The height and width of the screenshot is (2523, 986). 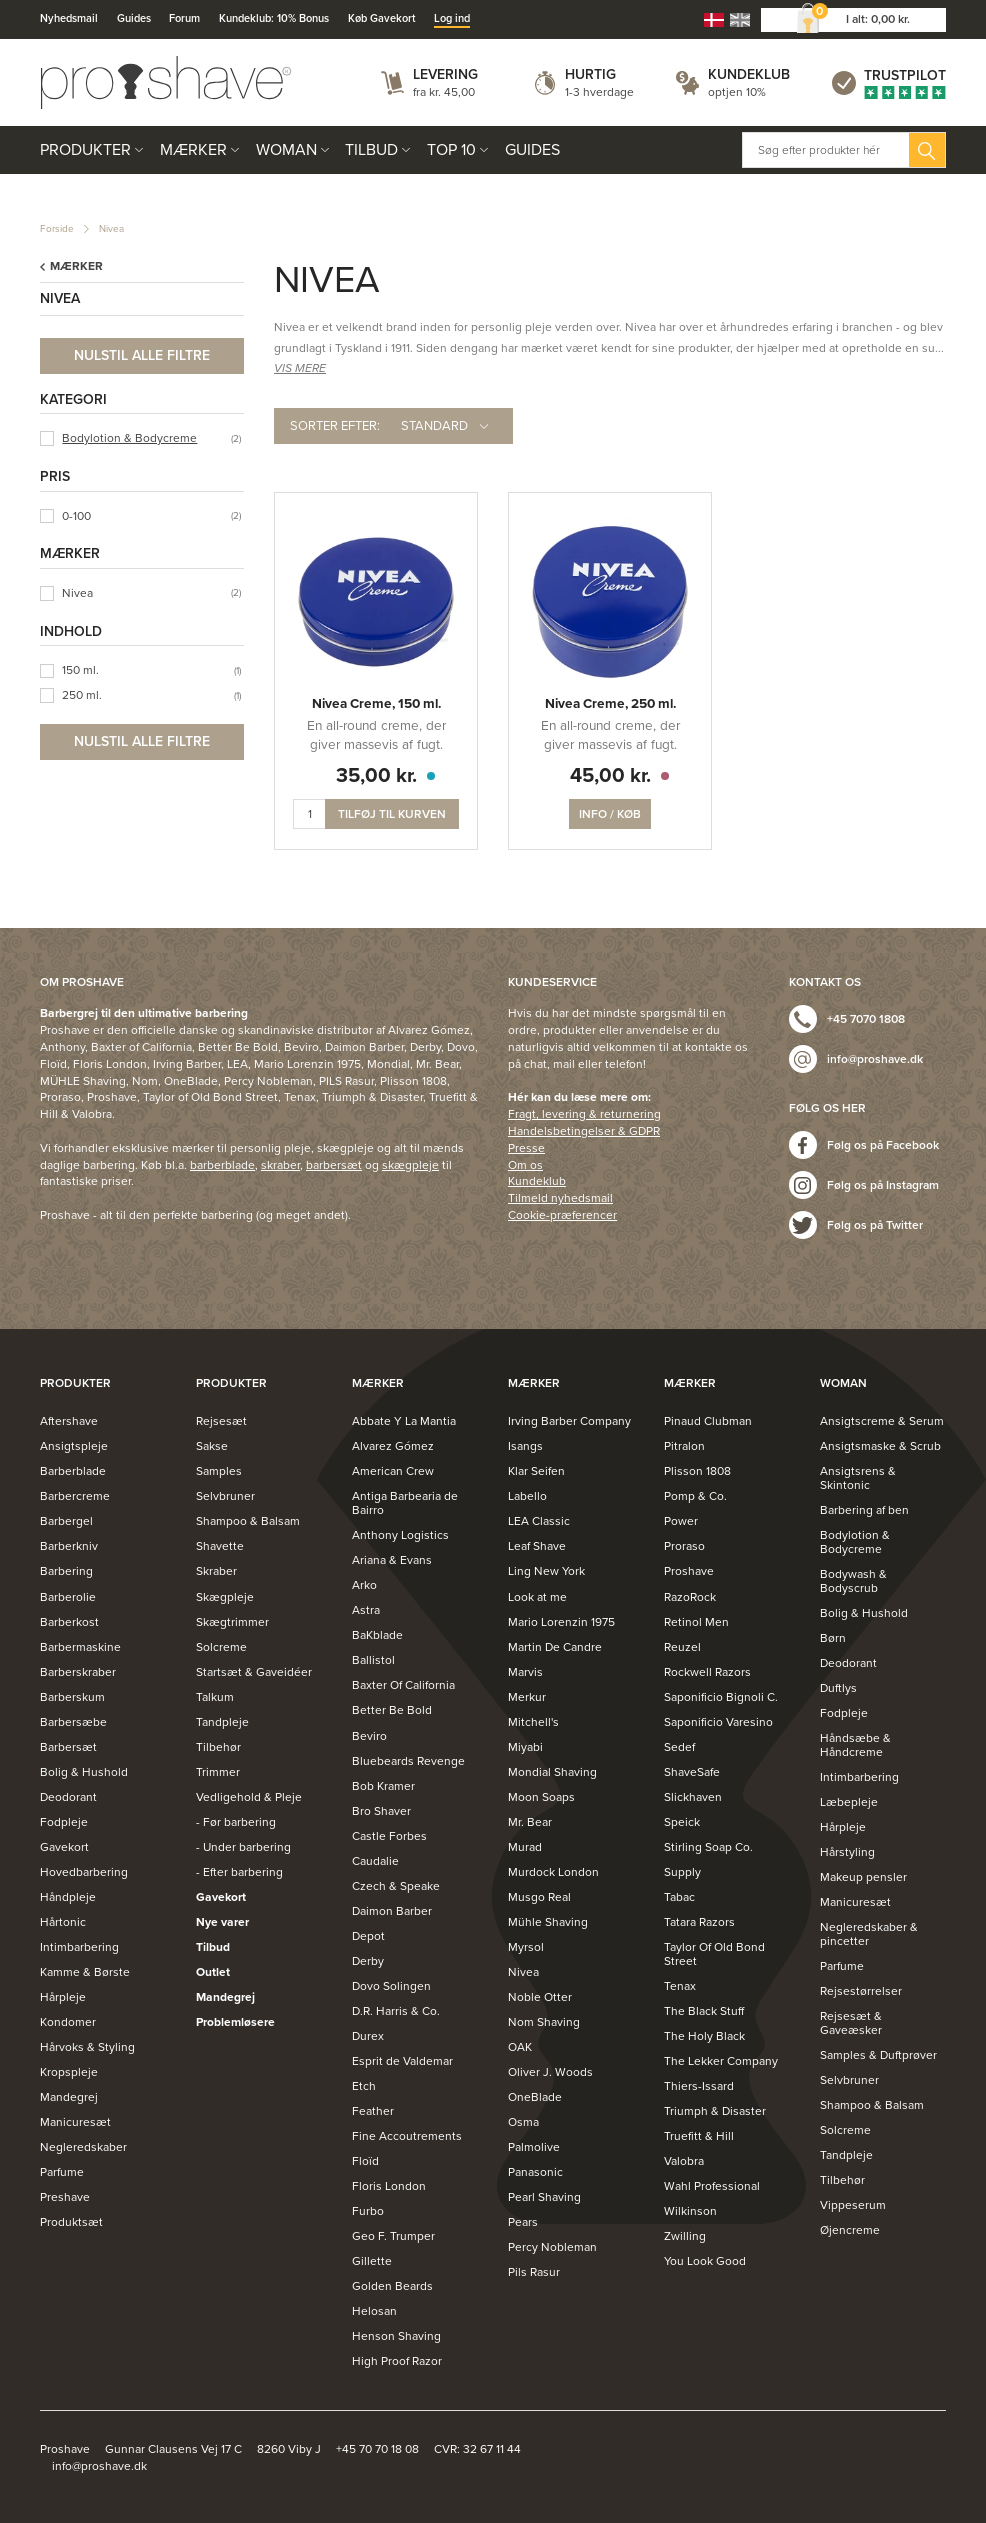 I want to click on Nulstil alle filtre, so click(x=142, y=355).